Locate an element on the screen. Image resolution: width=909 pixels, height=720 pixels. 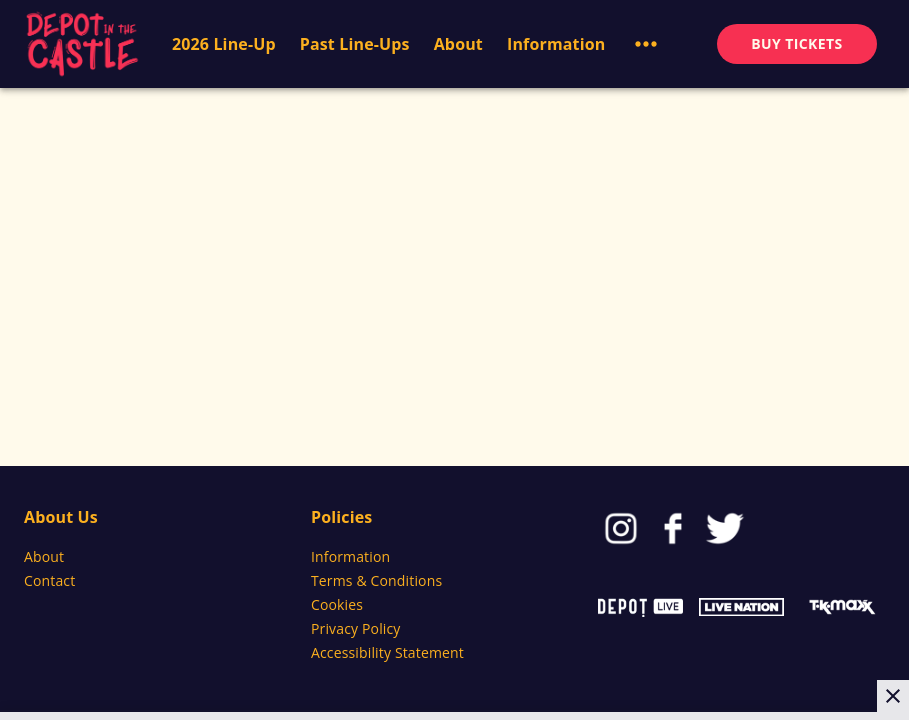
BUY TICKETS is located at coordinates (796, 43).